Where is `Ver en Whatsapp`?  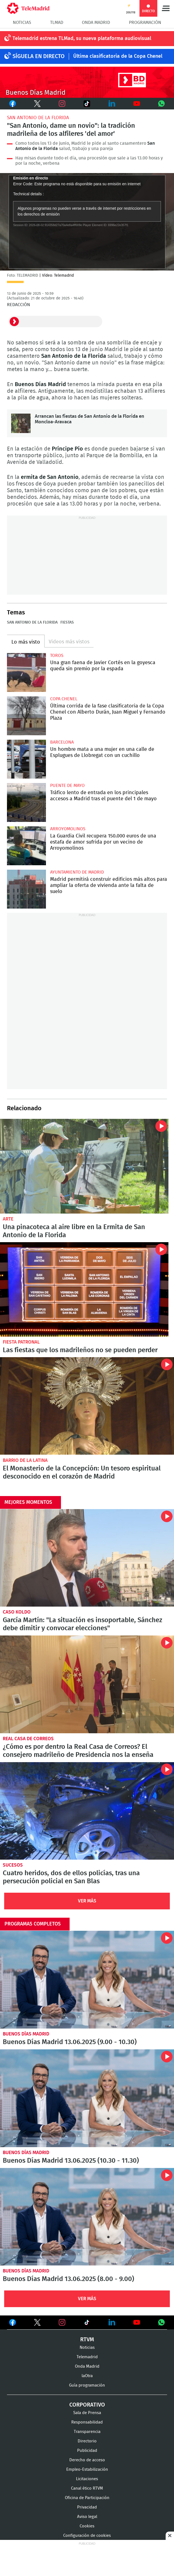
Ver en Whatsapp is located at coordinates (161, 2322).